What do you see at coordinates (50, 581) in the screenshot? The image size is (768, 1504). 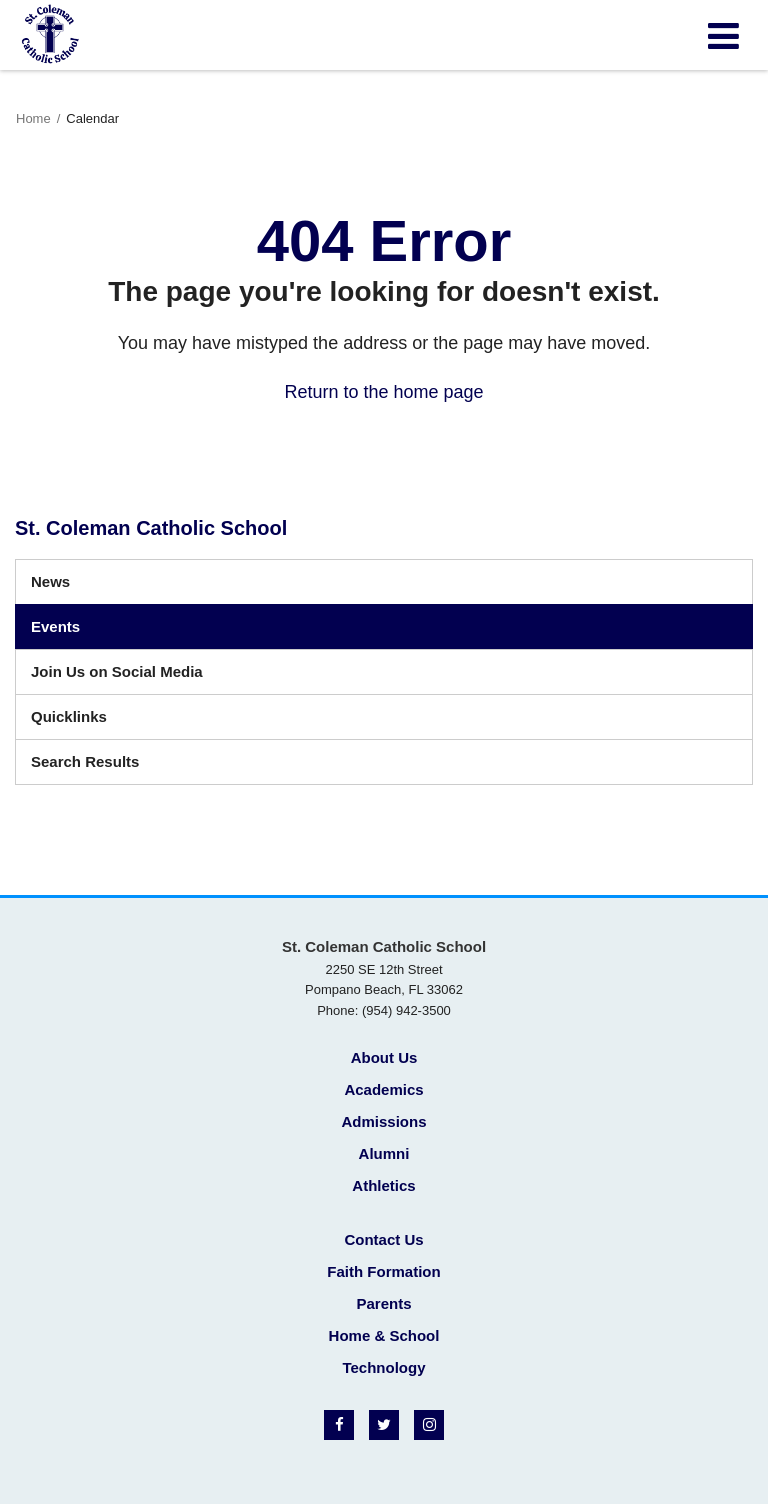 I see `News` at bounding box center [50, 581].